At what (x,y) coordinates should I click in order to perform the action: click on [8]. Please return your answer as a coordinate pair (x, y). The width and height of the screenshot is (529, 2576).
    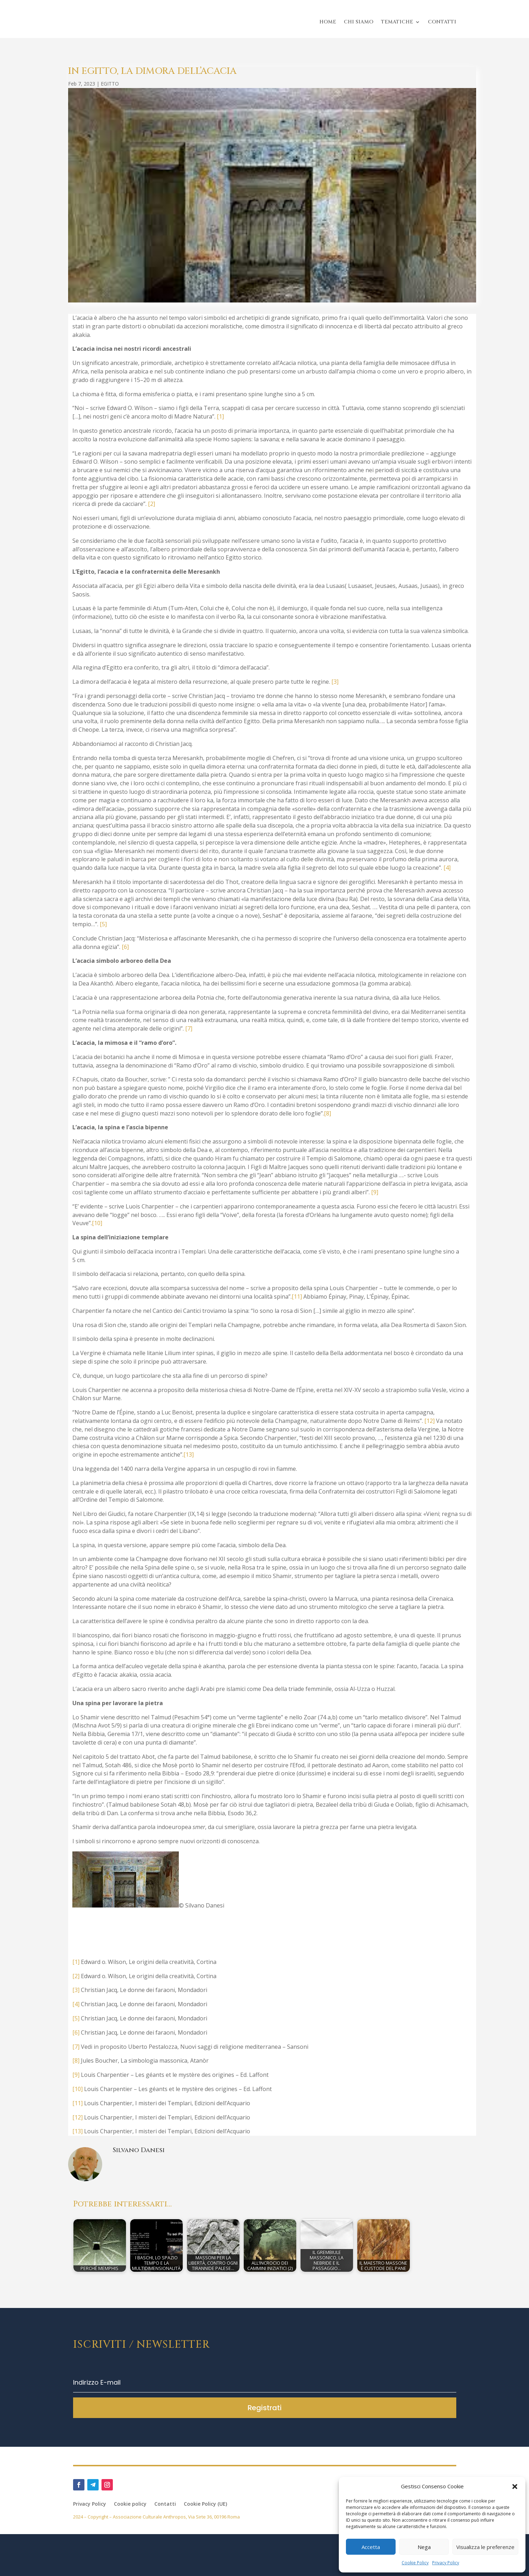
    Looking at the image, I should click on (327, 1113).